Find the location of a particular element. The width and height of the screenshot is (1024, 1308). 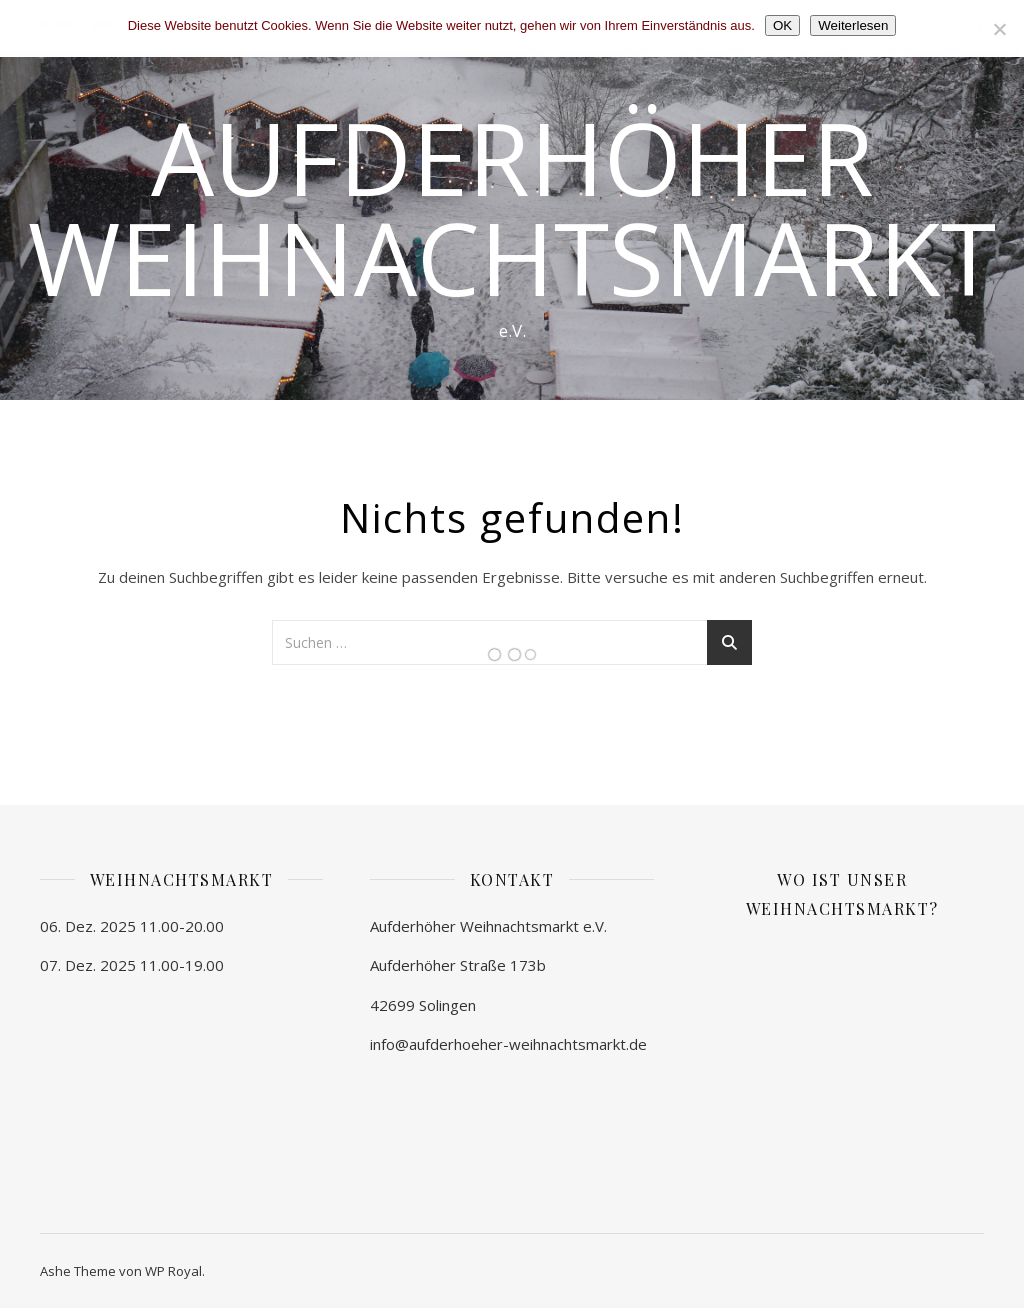

[Nein] is located at coordinates (999, 29).